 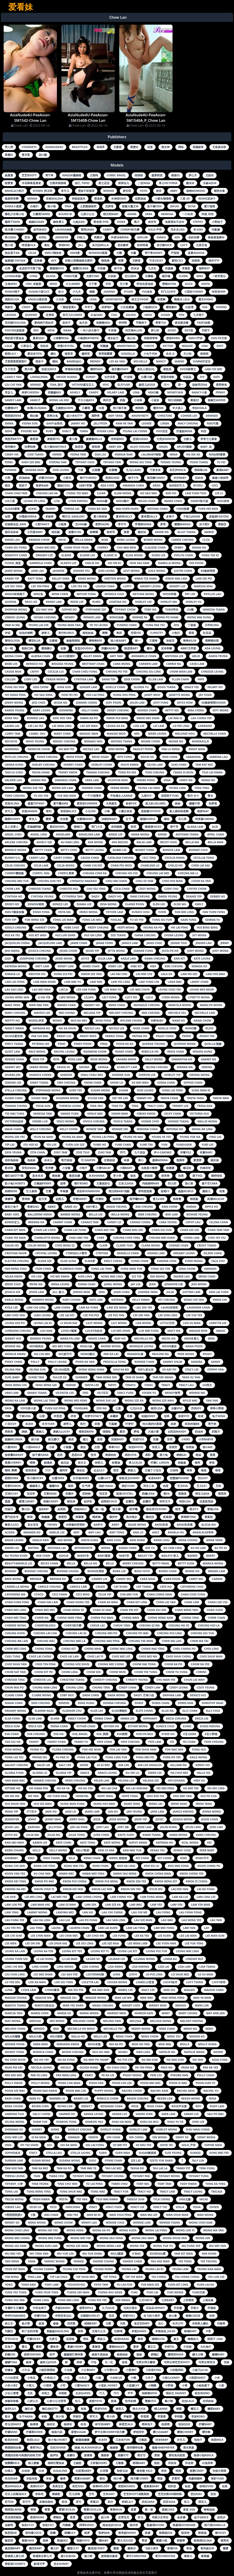 I want to click on 骨感美人梦心玥, so click(x=14, y=2556).